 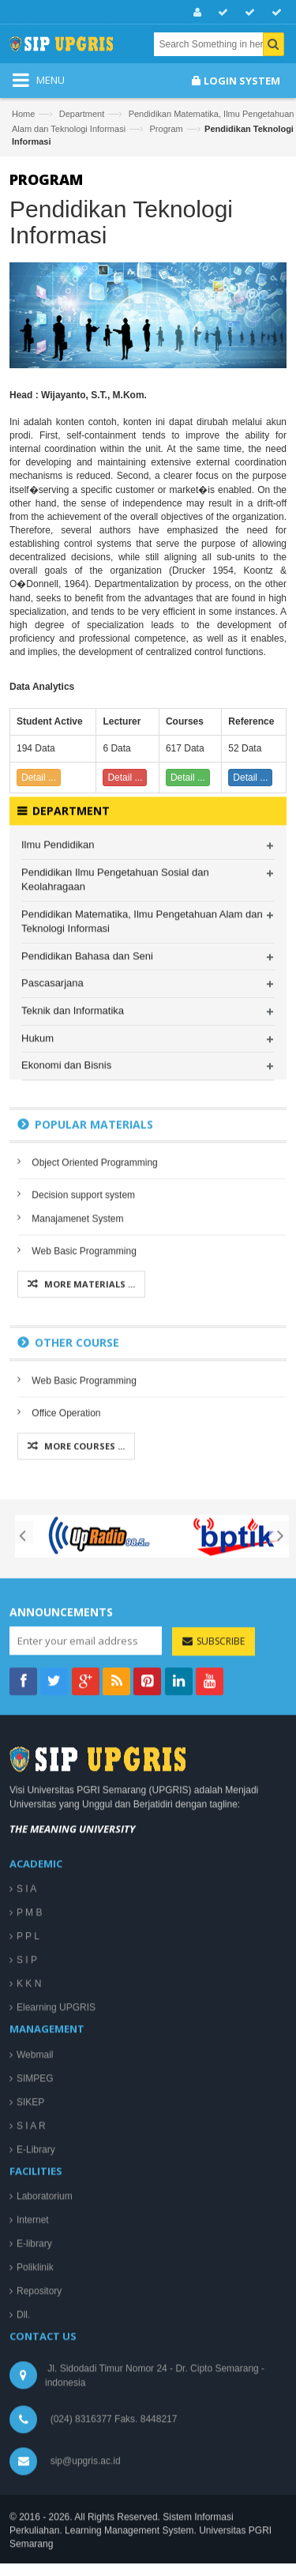 I want to click on S I A, so click(x=26, y=2152).